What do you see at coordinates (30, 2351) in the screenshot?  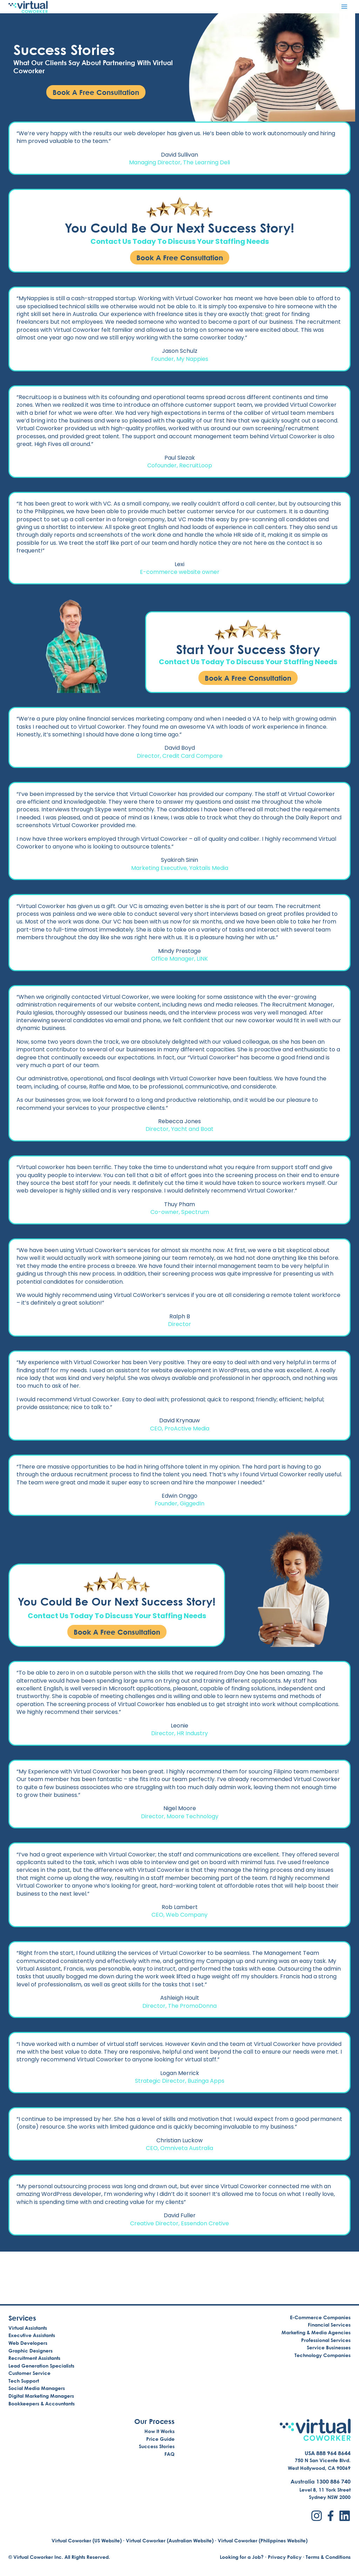 I see `Graphic Designers` at bounding box center [30, 2351].